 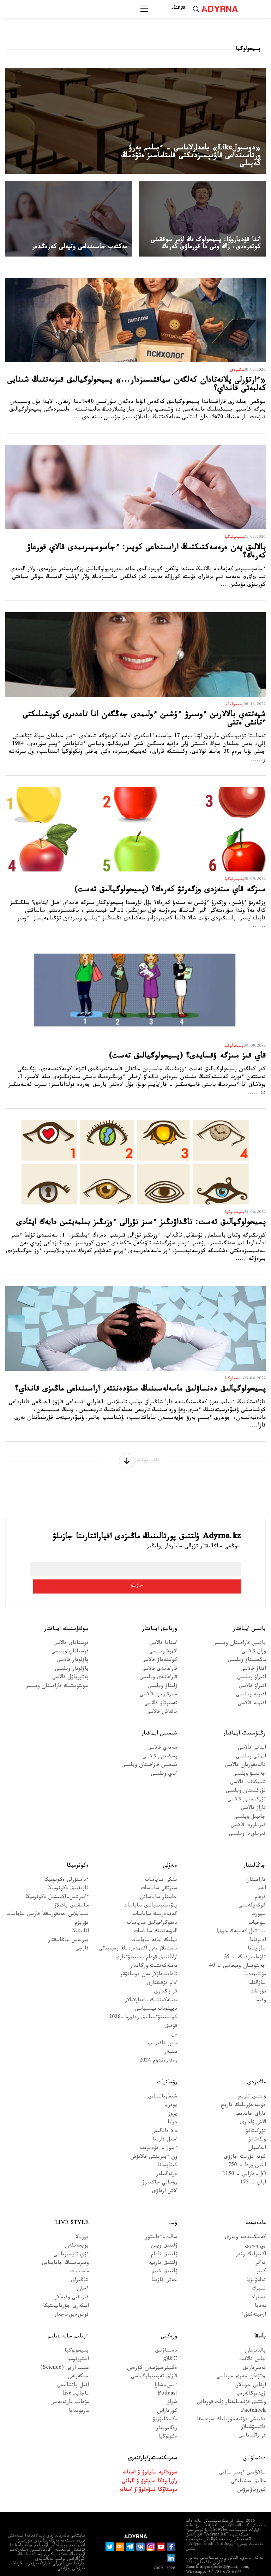 What do you see at coordinates (159, 1643) in the screenshot?
I see `كوكشەتاۋ قالاسى` at bounding box center [159, 1643].